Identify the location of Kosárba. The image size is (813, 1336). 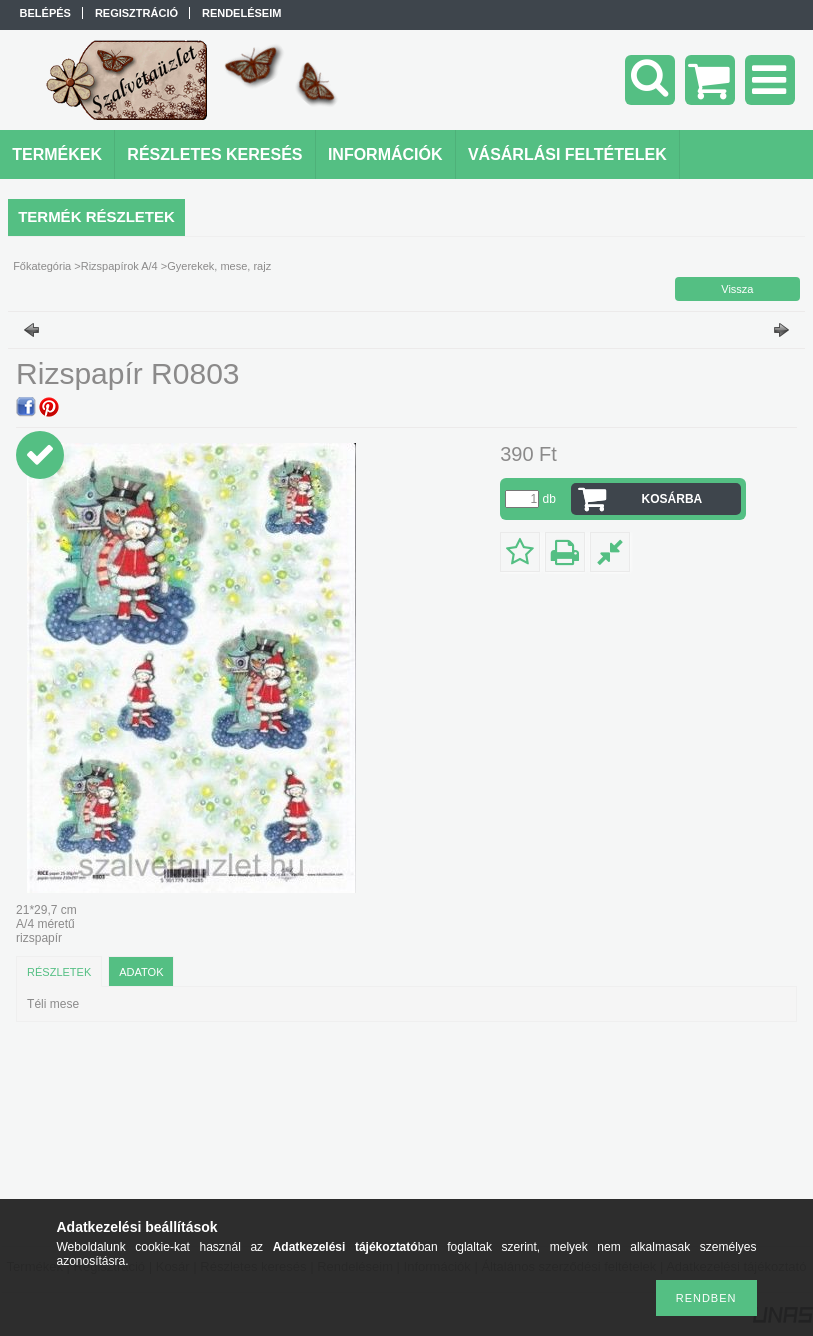
(672, 499).